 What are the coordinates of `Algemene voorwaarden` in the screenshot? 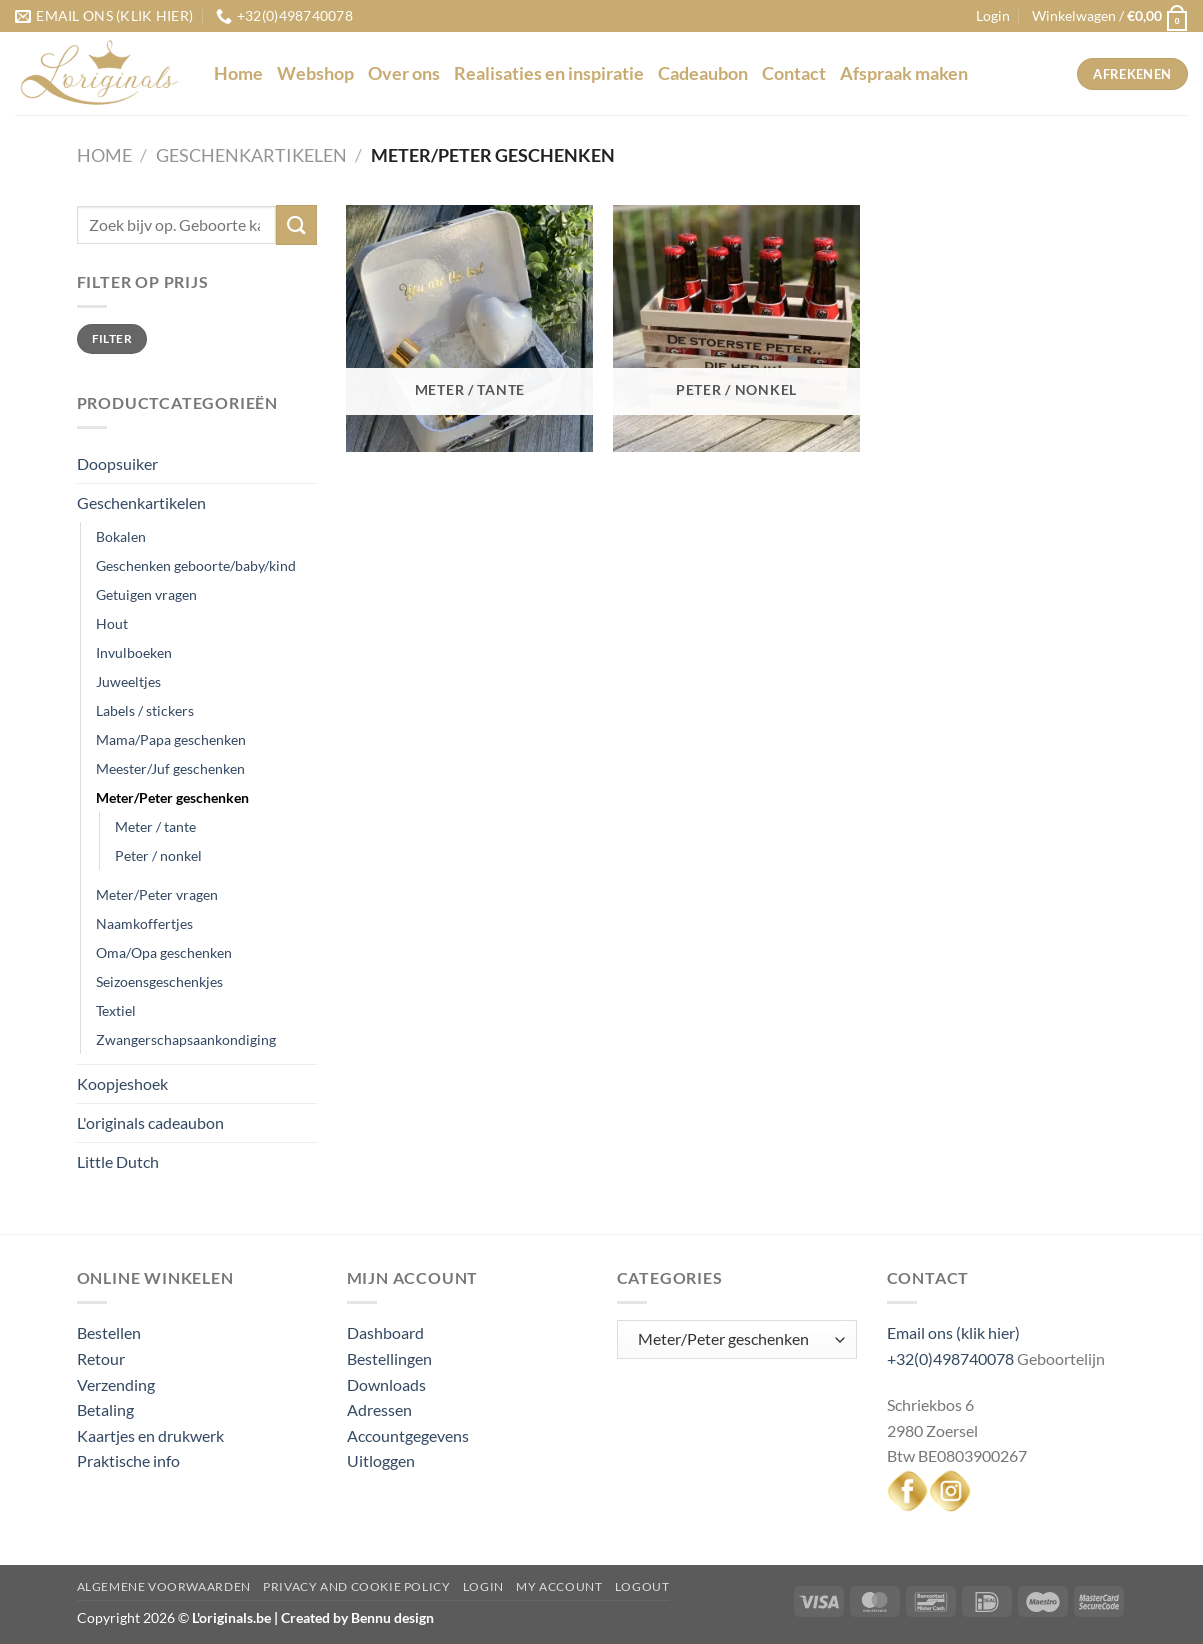 It's located at (164, 1586).